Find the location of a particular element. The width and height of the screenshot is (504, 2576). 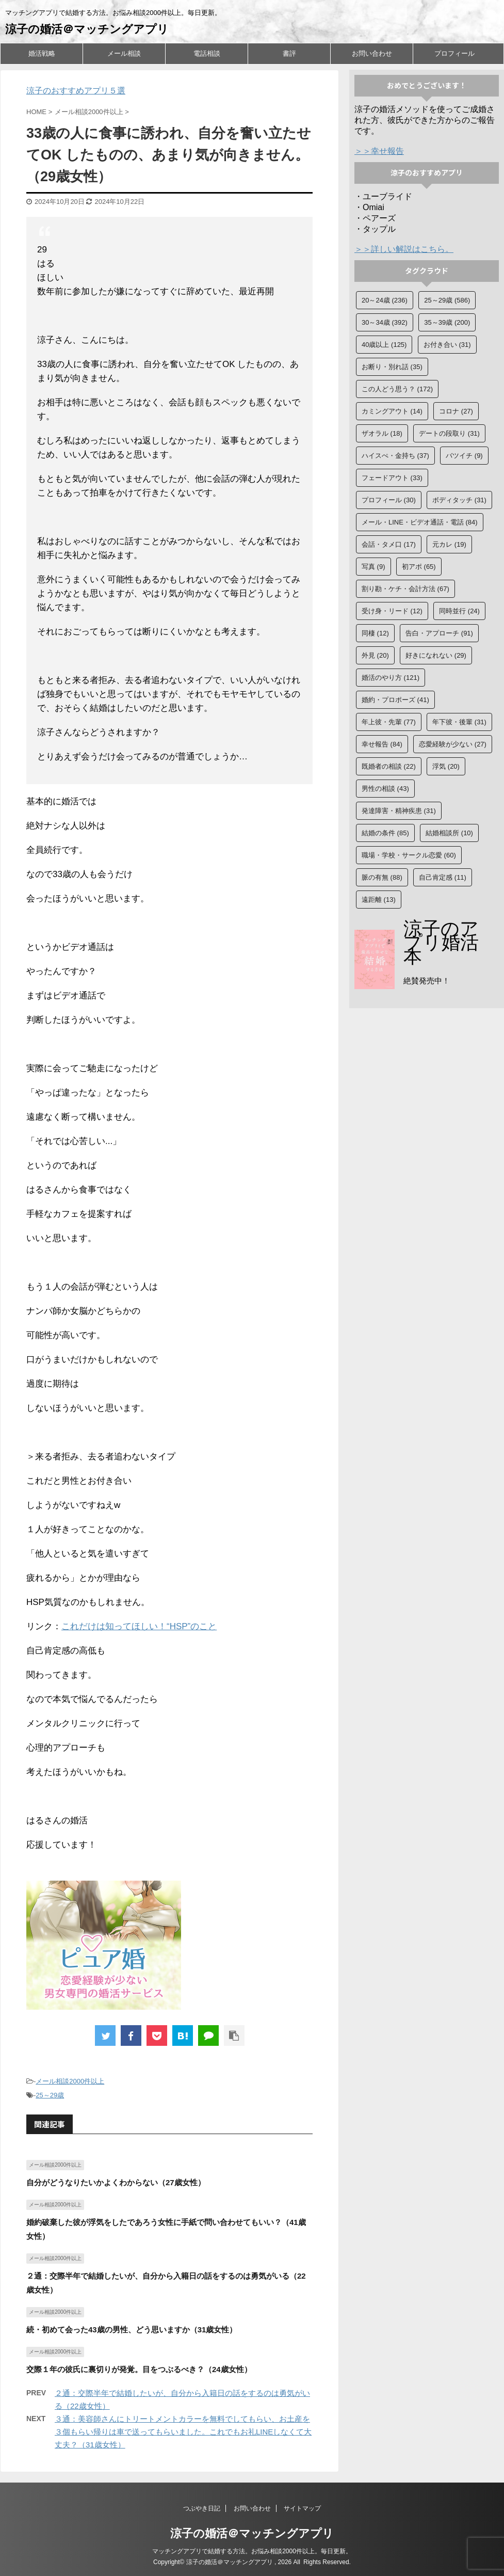

涼子の婚活＠マッチングアプリ is located at coordinates (87, 29).